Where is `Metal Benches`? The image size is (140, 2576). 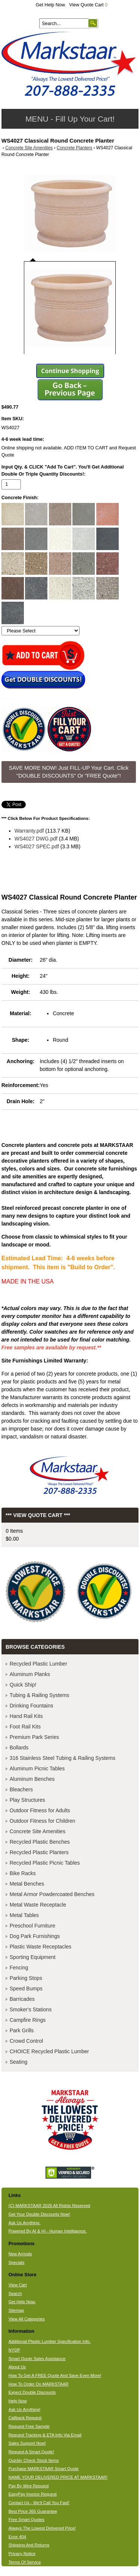
Metal Benches is located at coordinates (27, 1884).